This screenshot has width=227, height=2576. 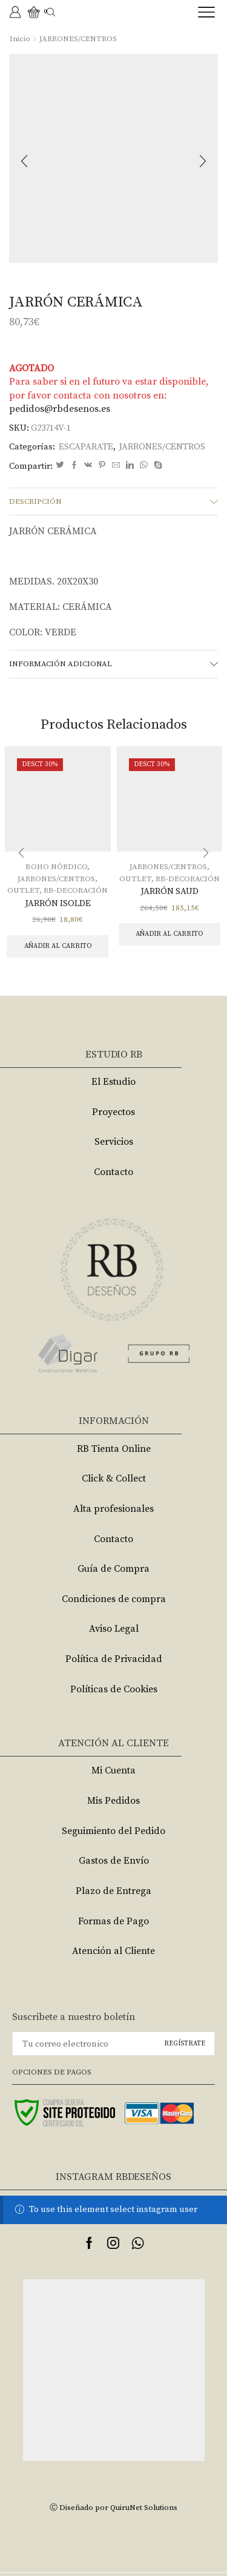 I want to click on RB Tienta Online, so click(x=114, y=1449).